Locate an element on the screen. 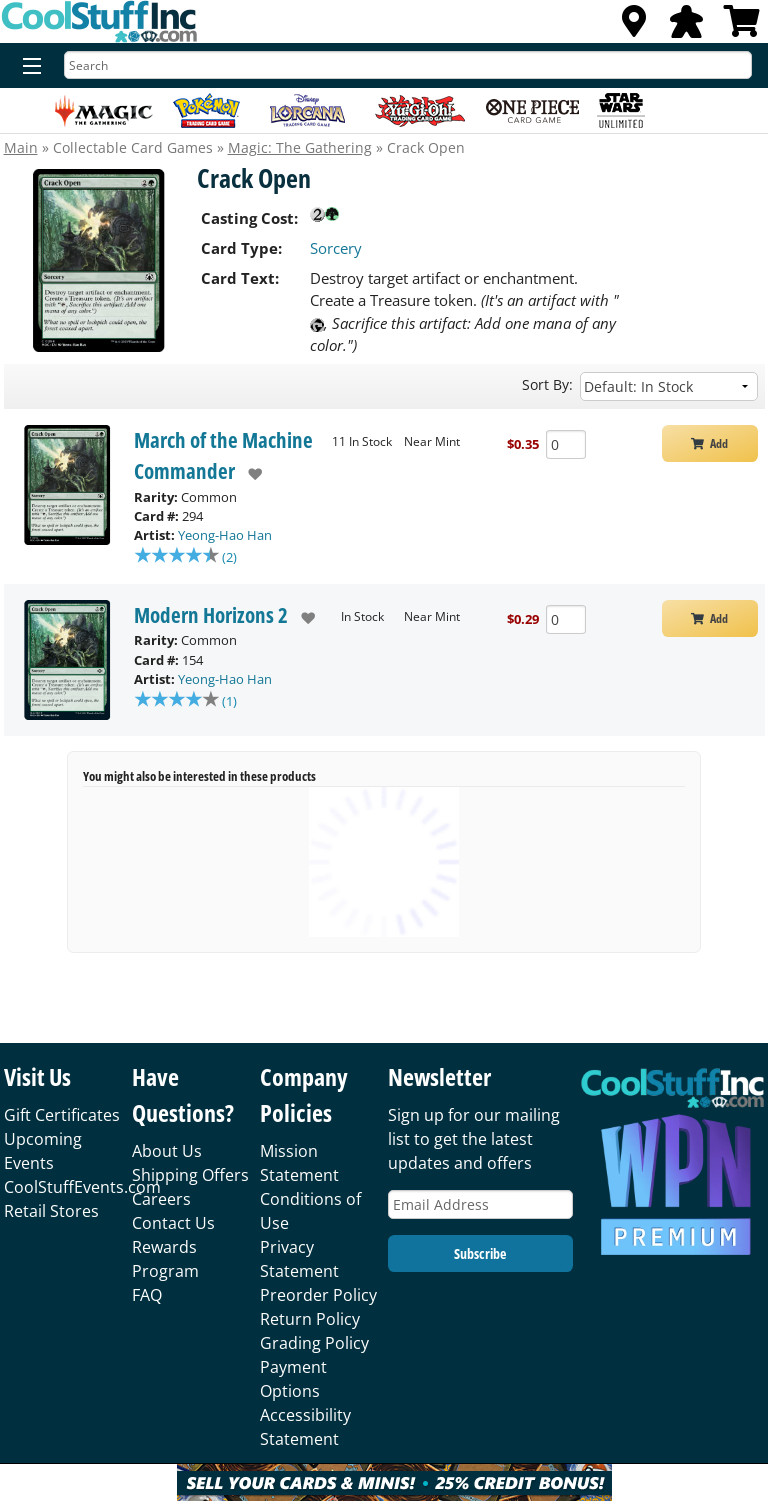  Main is located at coordinates (21, 147).